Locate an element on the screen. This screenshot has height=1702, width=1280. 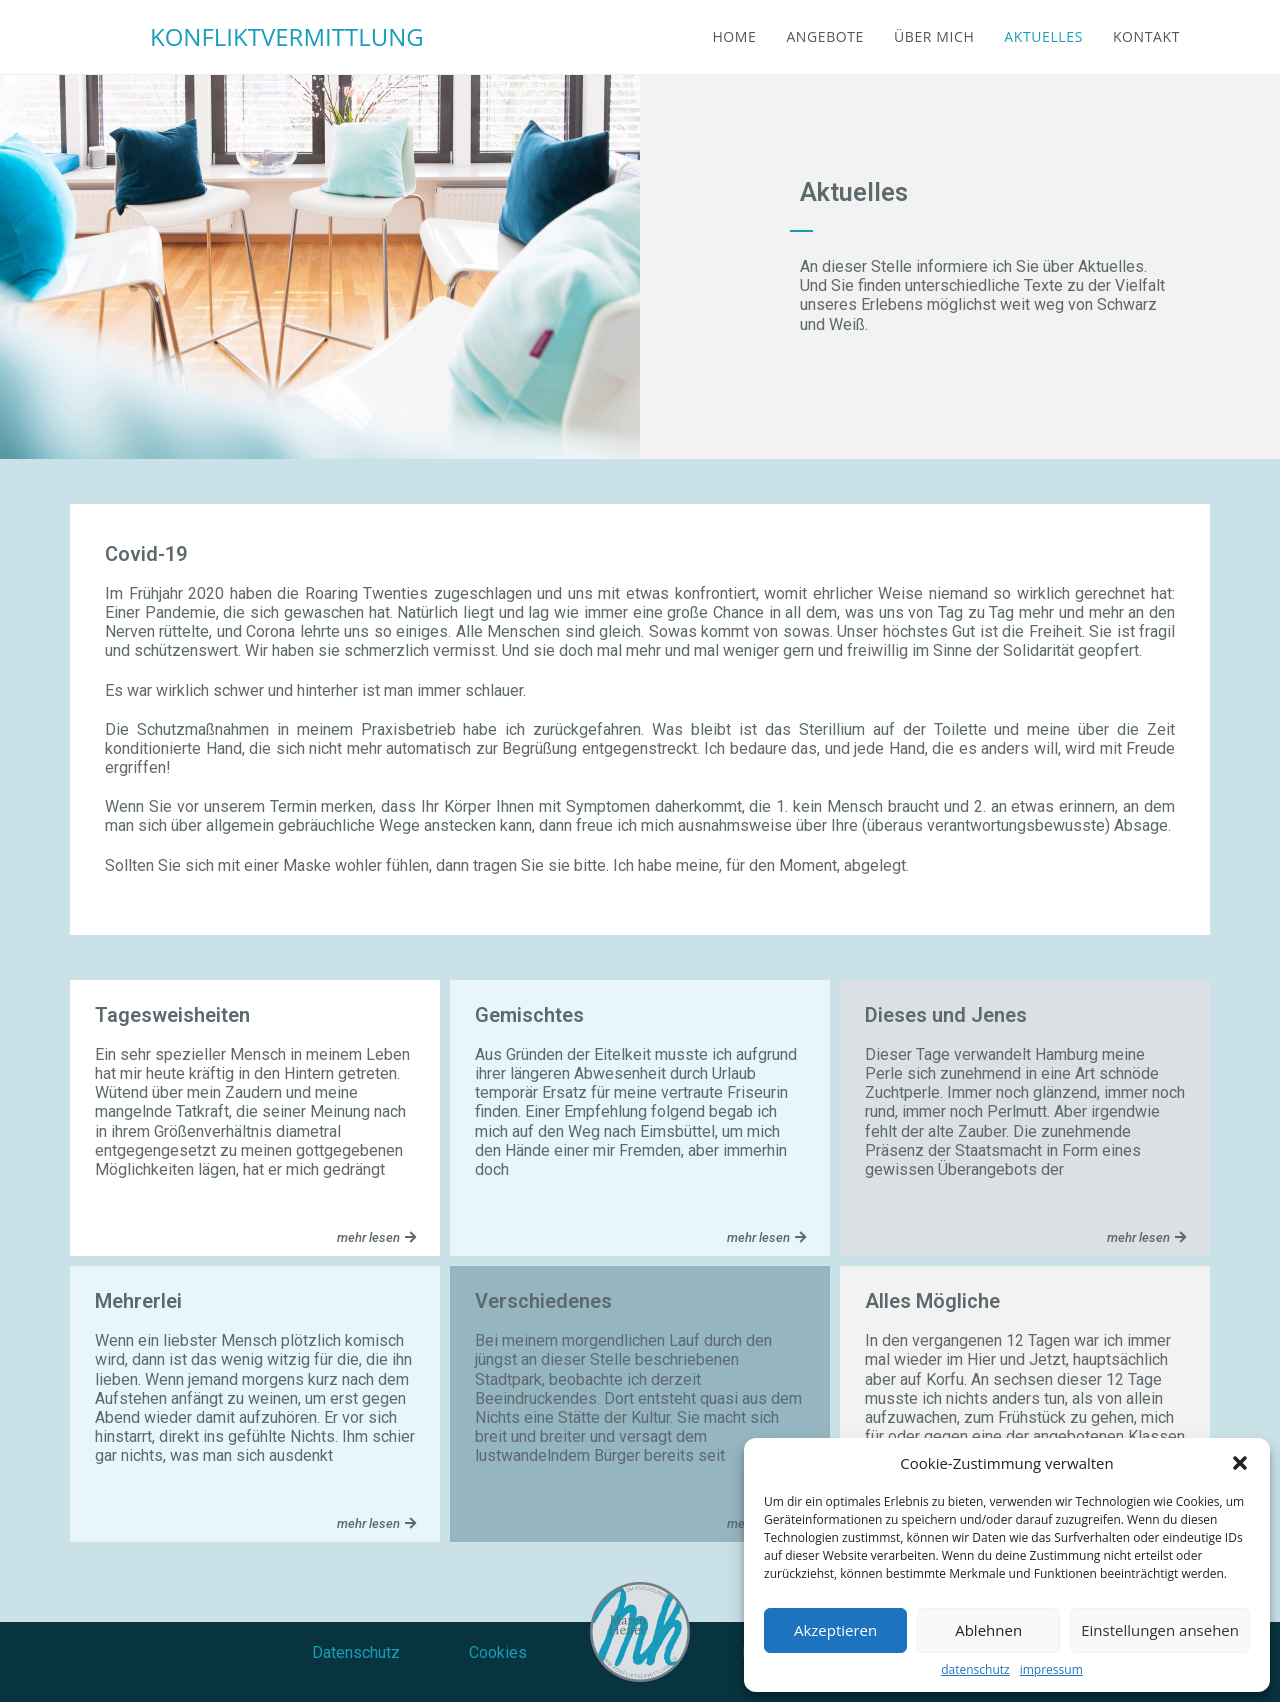
[button] is located at coordinates (1240, 1463).